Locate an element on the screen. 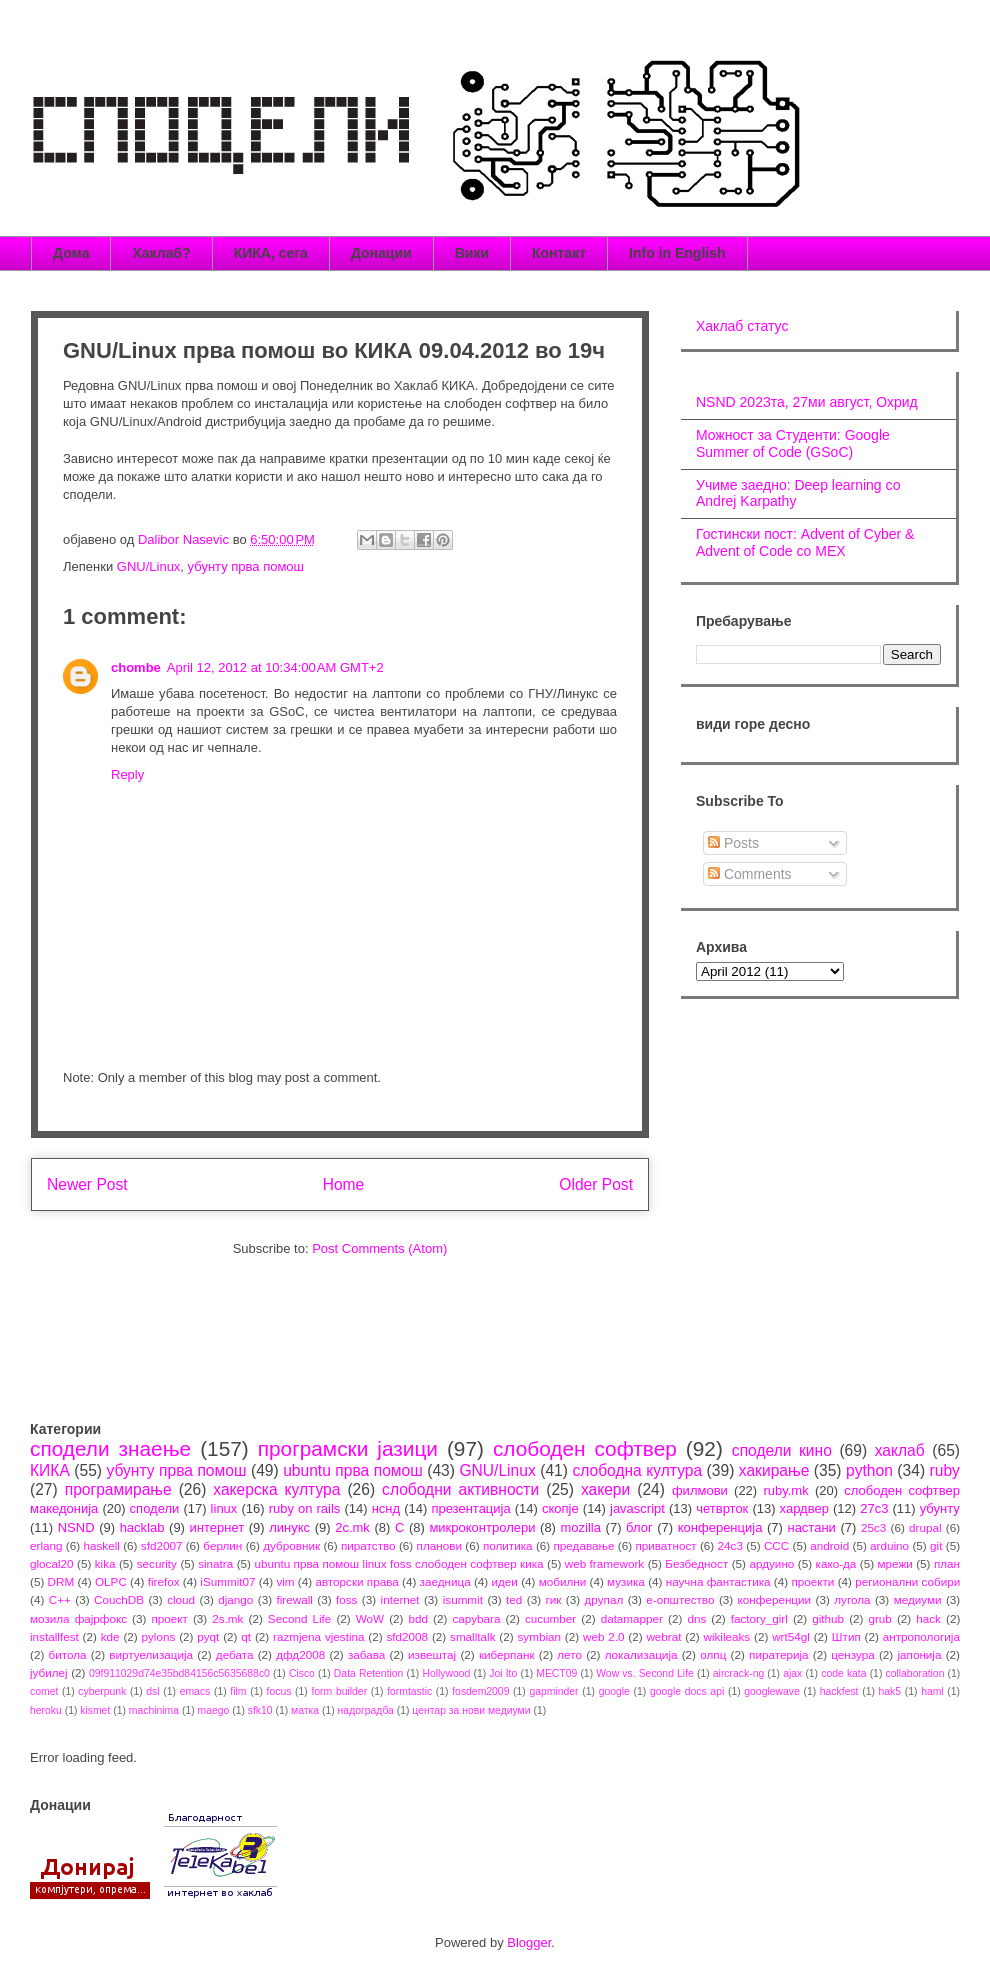 The width and height of the screenshot is (990, 1982). берлин is located at coordinates (222, 1545).